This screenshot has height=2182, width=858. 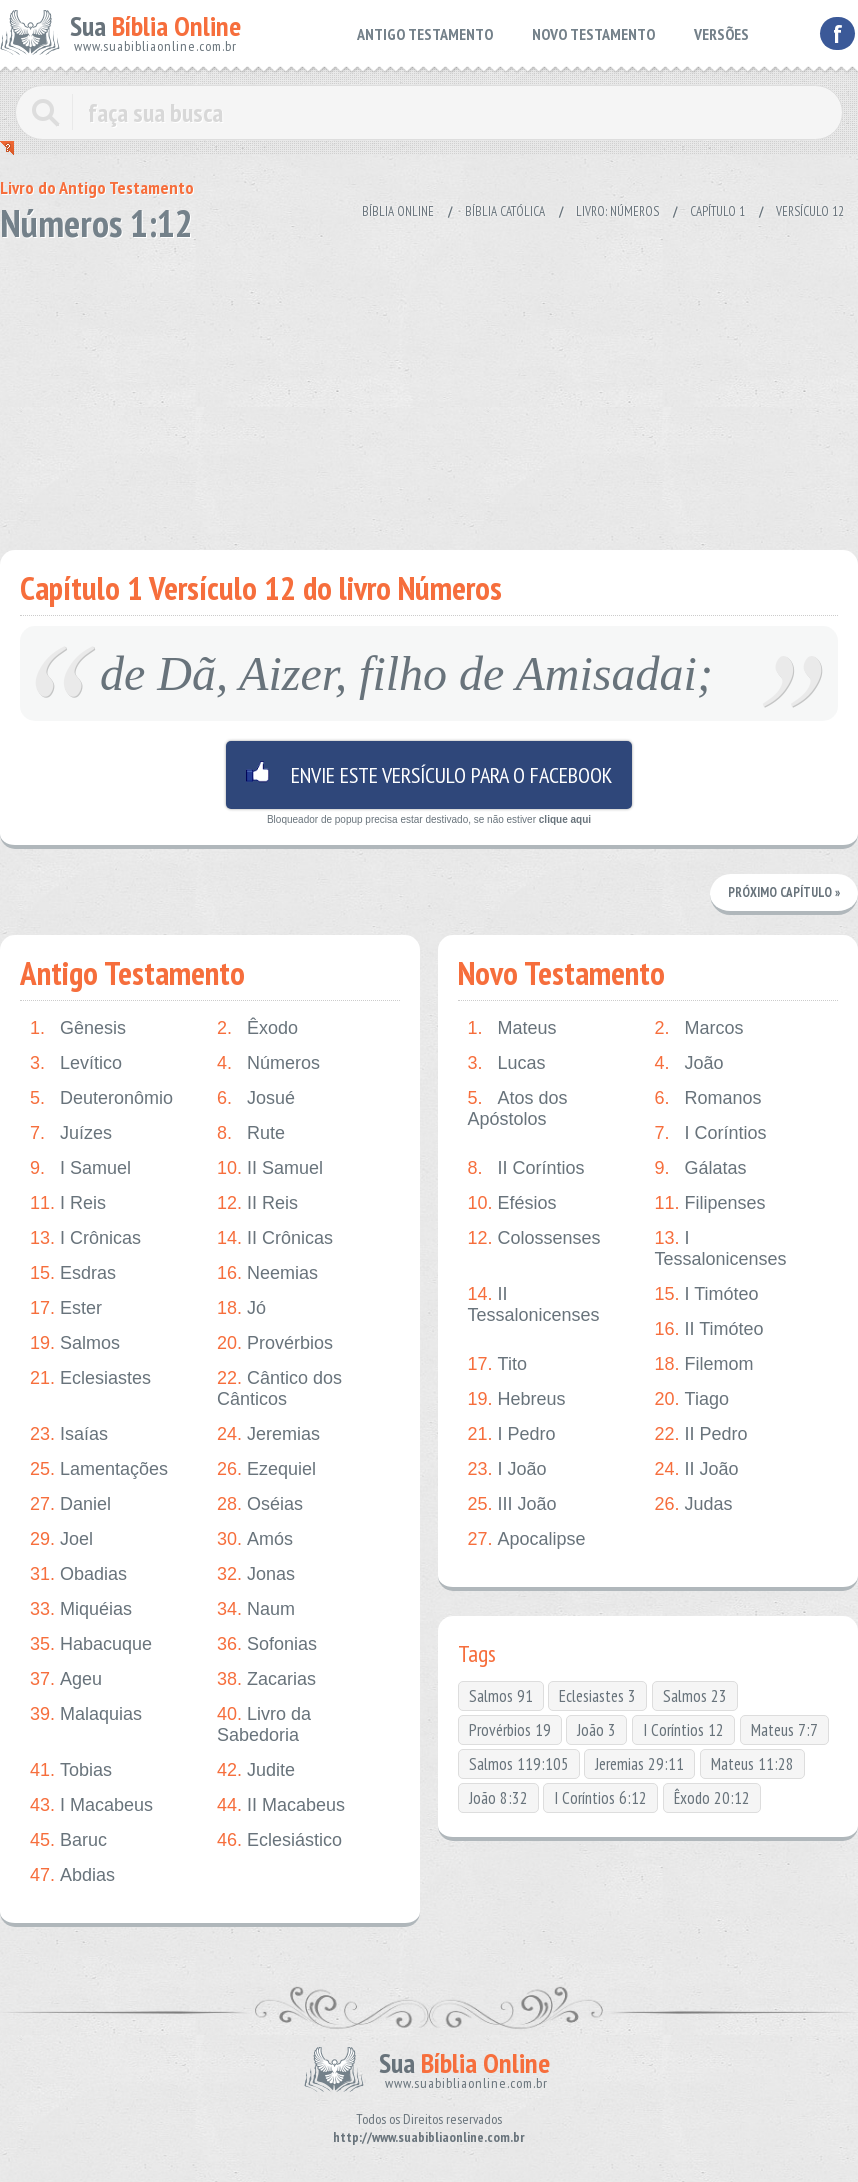 What do you see at coordinates (692, 1399) in the screenshot?
I see `Tiago` at bounding box center [692, 1399].